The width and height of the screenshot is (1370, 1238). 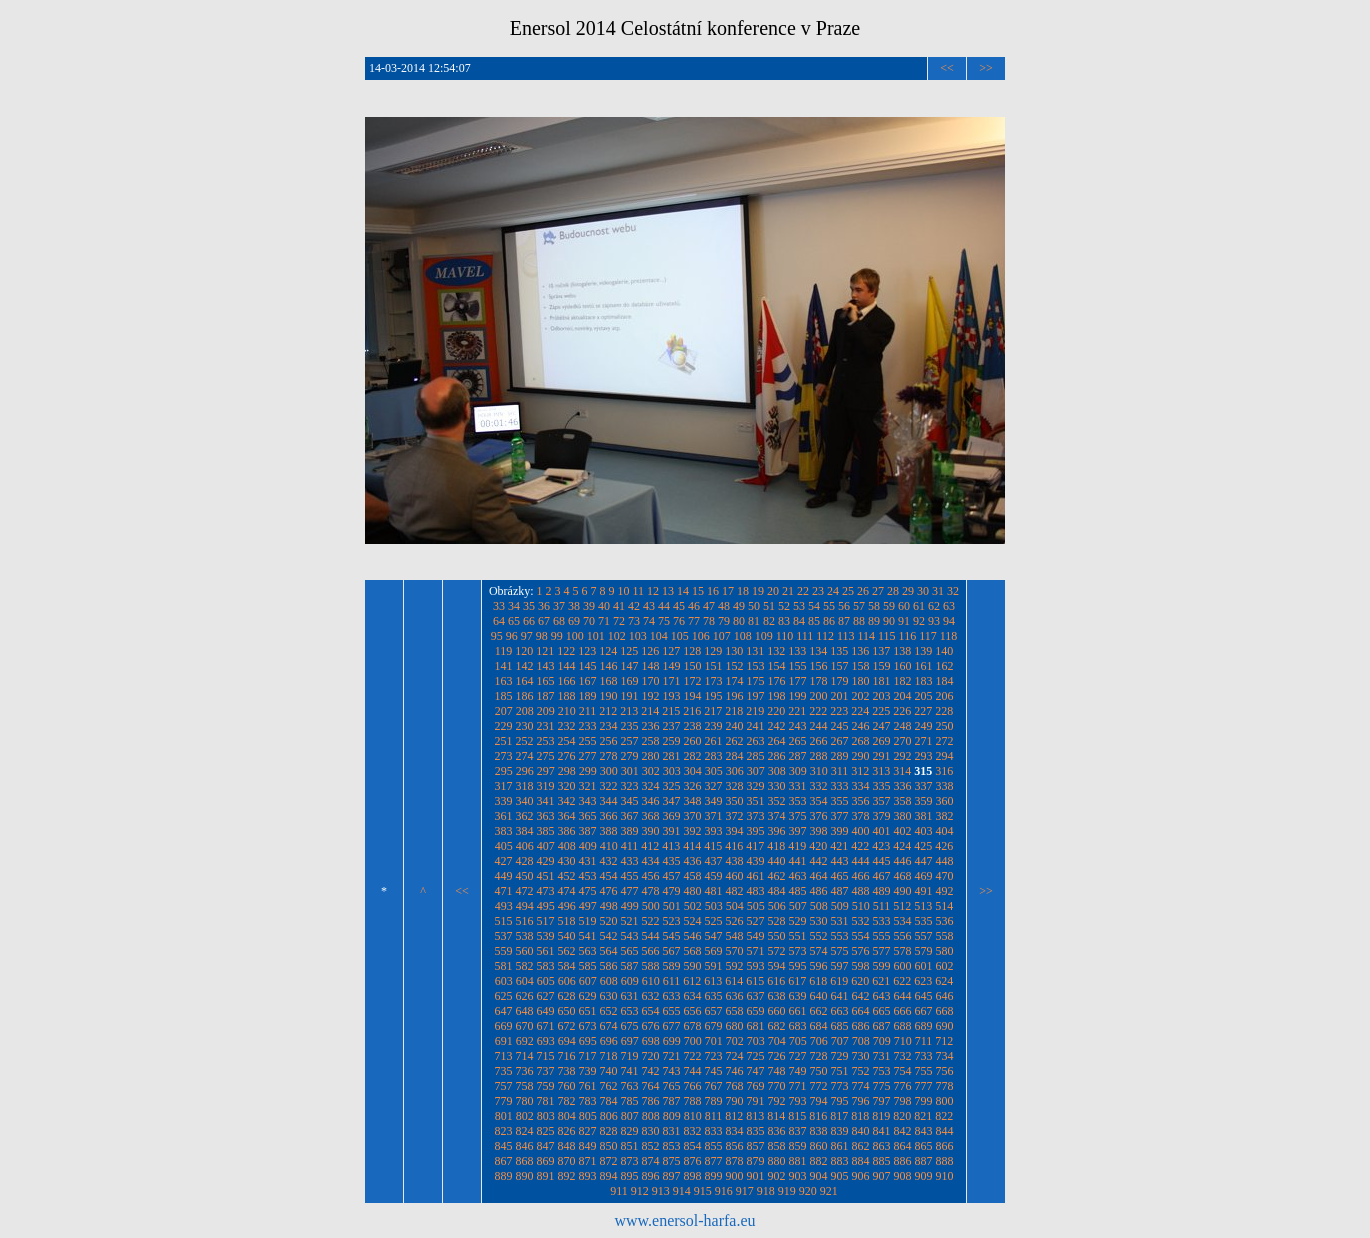 What do you see at coordinates (724, 1191) in the screenshot?
I see `916` at bounding box center [724, 1191].